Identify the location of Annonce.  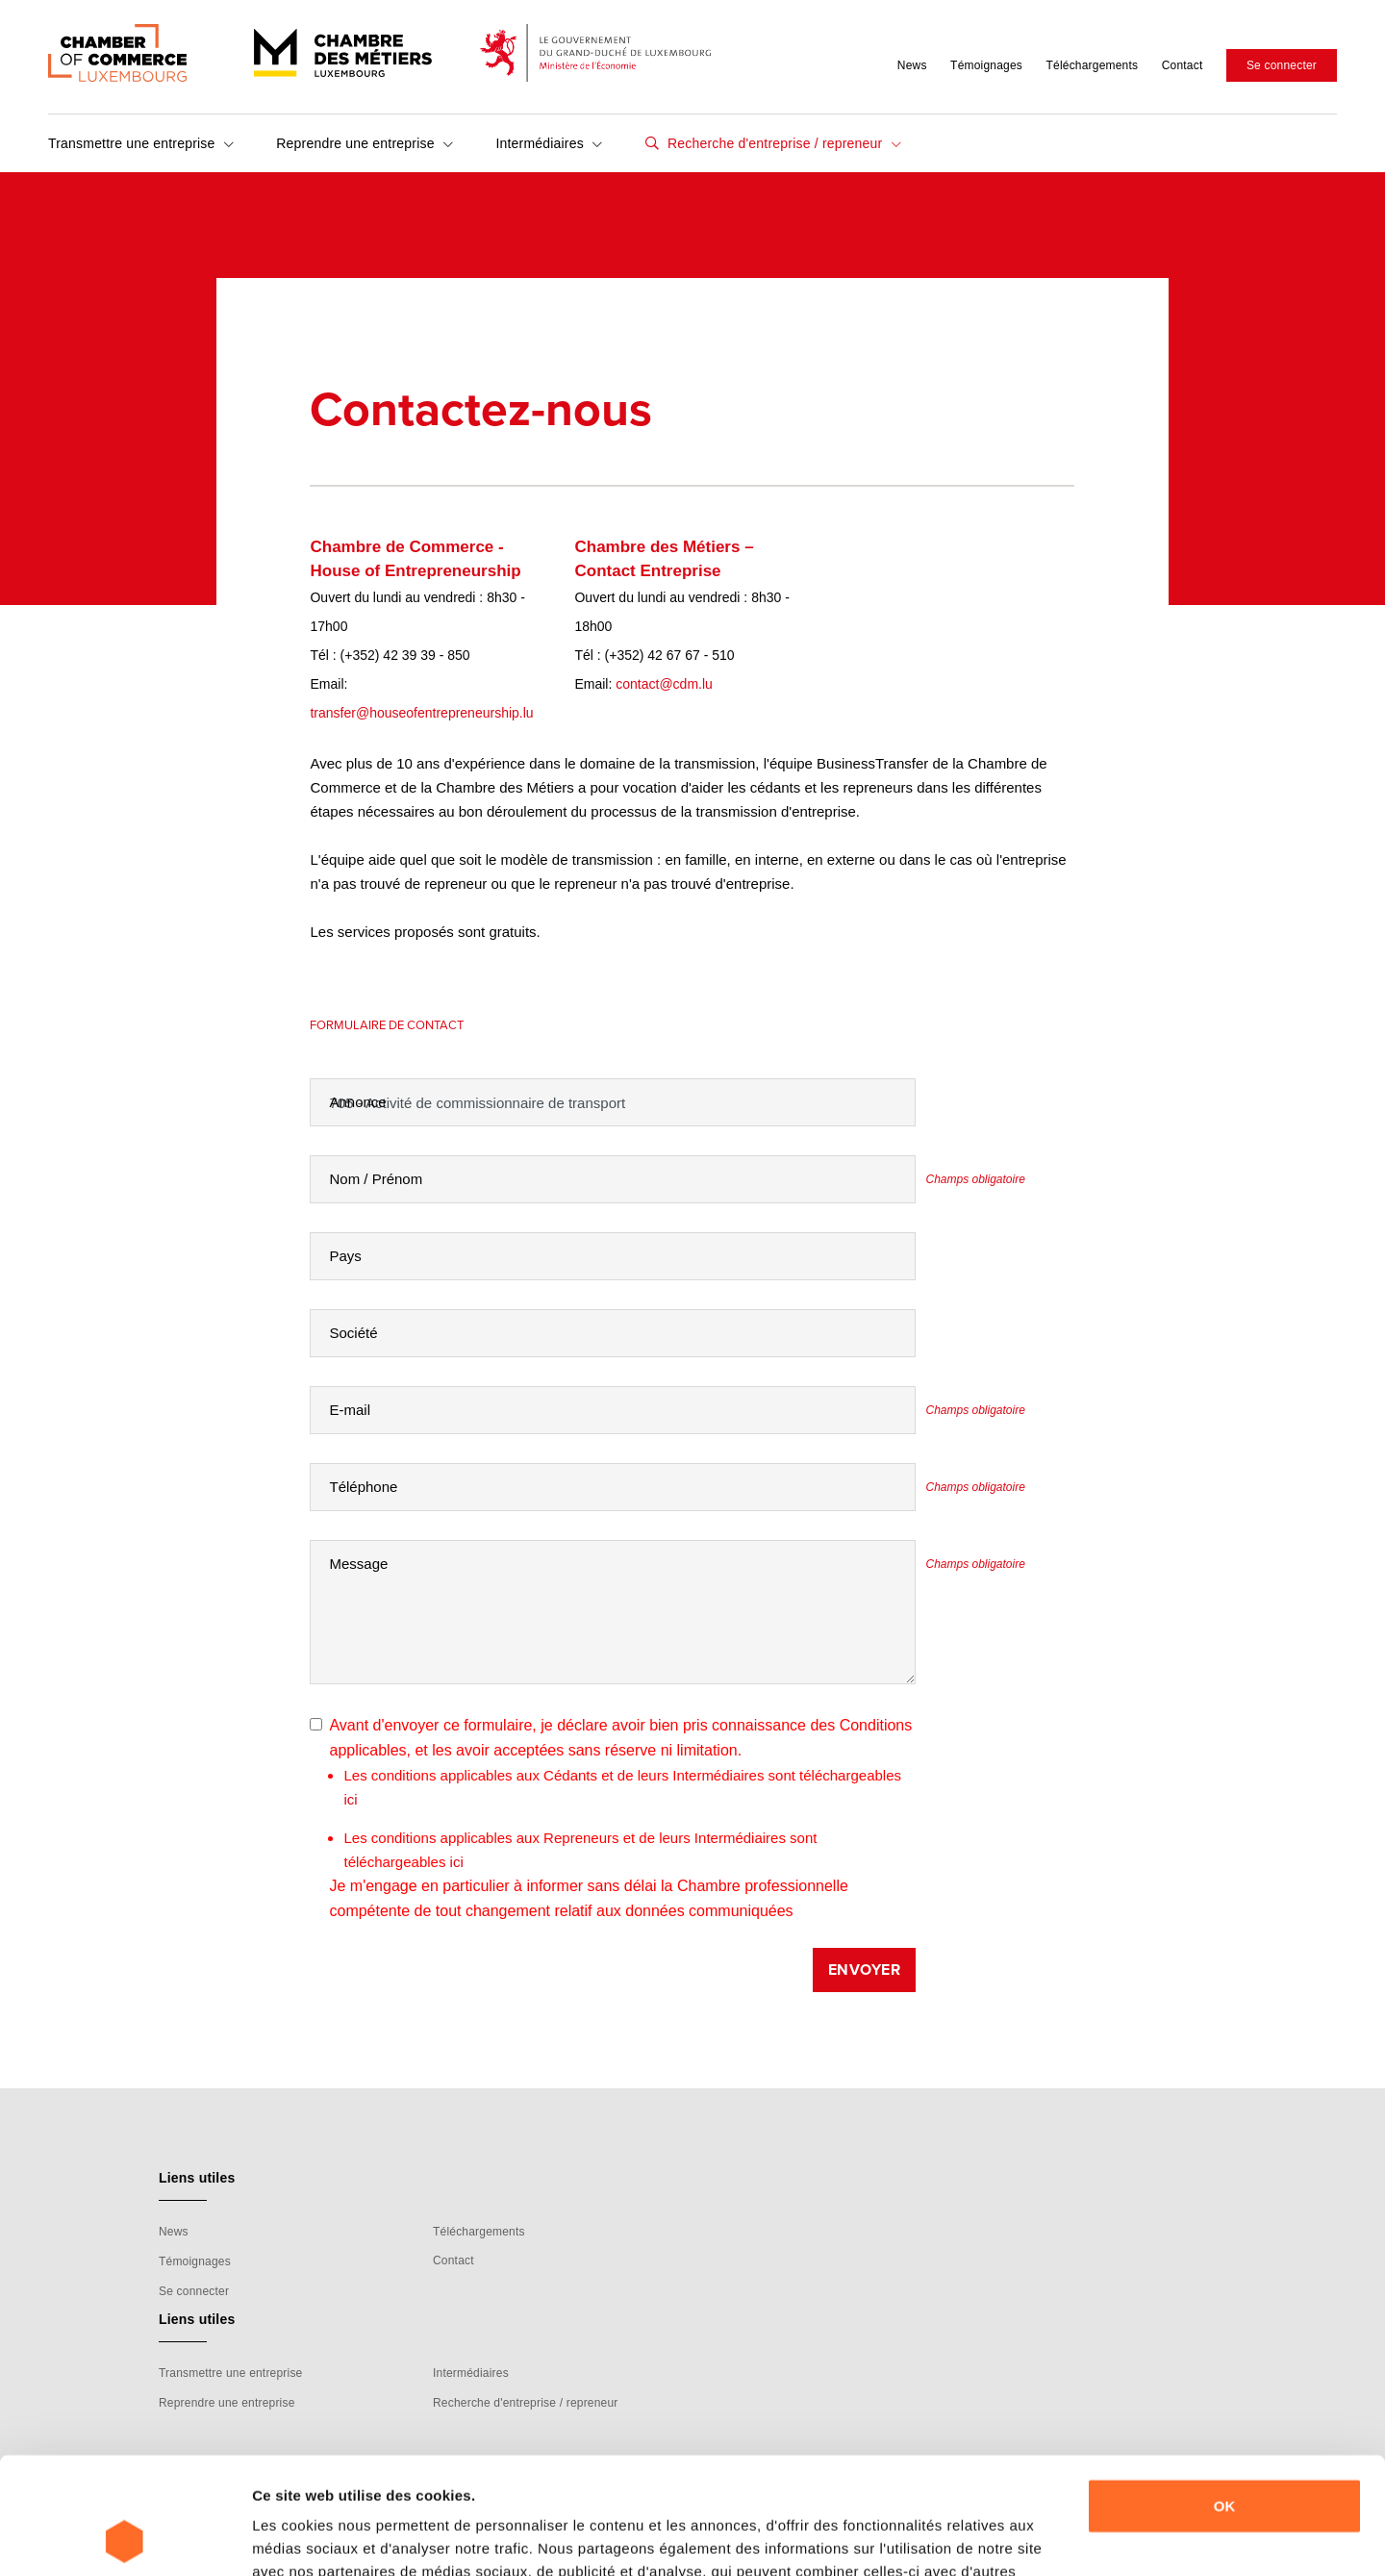
(357, 1102).